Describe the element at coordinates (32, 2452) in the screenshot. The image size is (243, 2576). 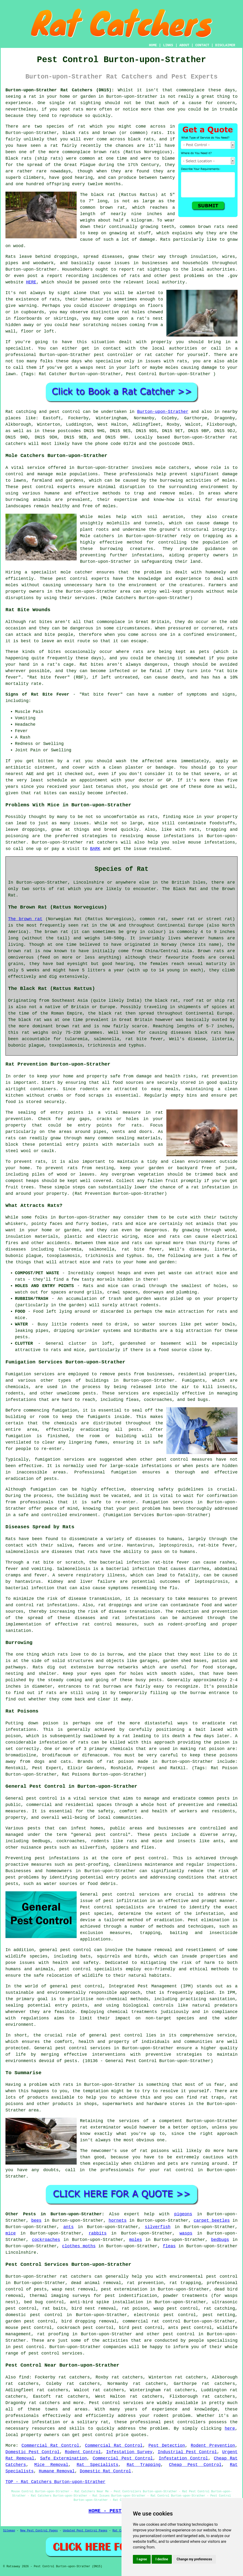
I see `Domestic Pest Control` at that location.